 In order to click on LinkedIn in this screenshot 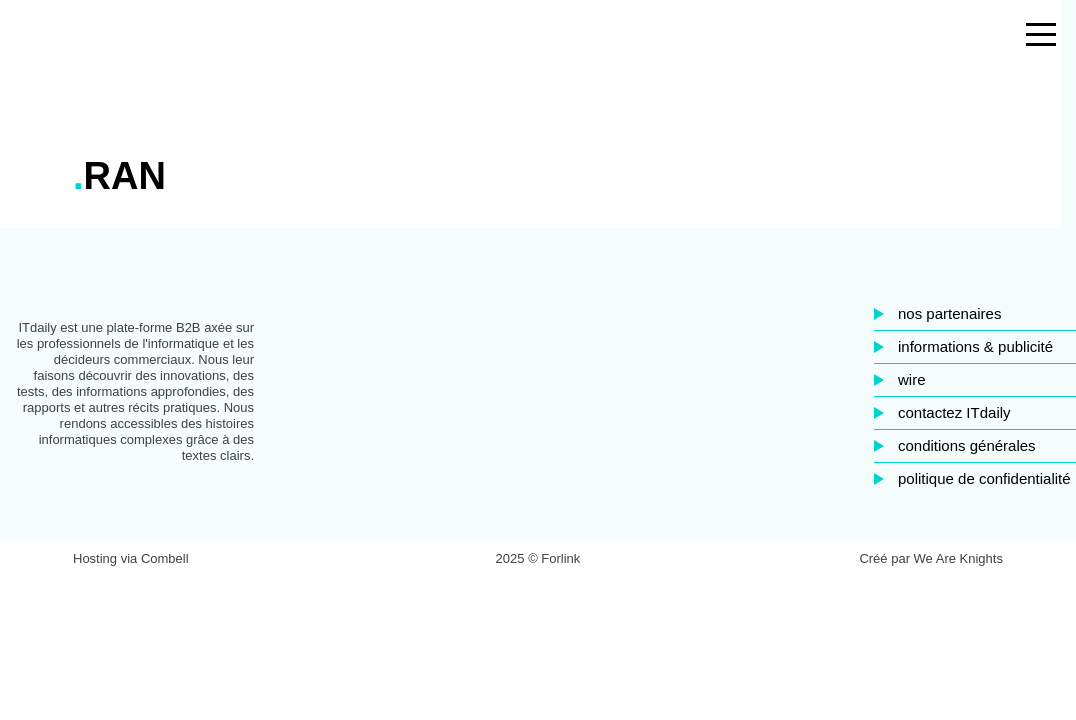, I will do `click(564, 456)`.